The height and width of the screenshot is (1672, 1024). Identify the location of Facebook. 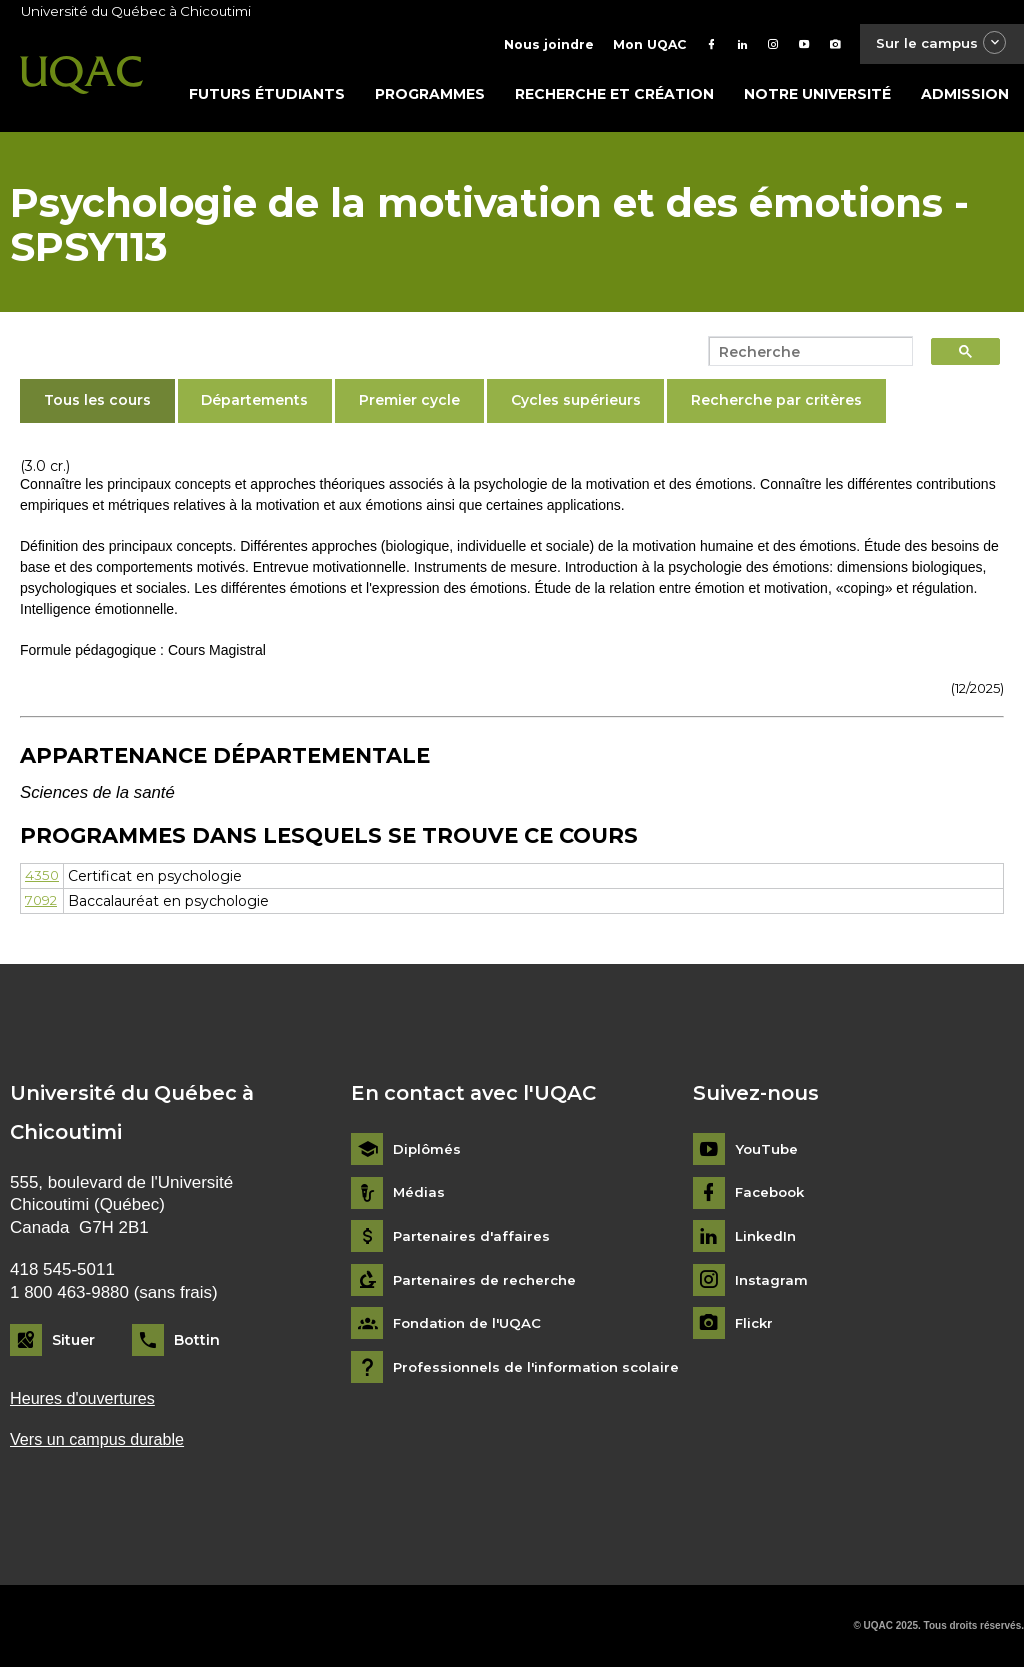
(772, 1196).